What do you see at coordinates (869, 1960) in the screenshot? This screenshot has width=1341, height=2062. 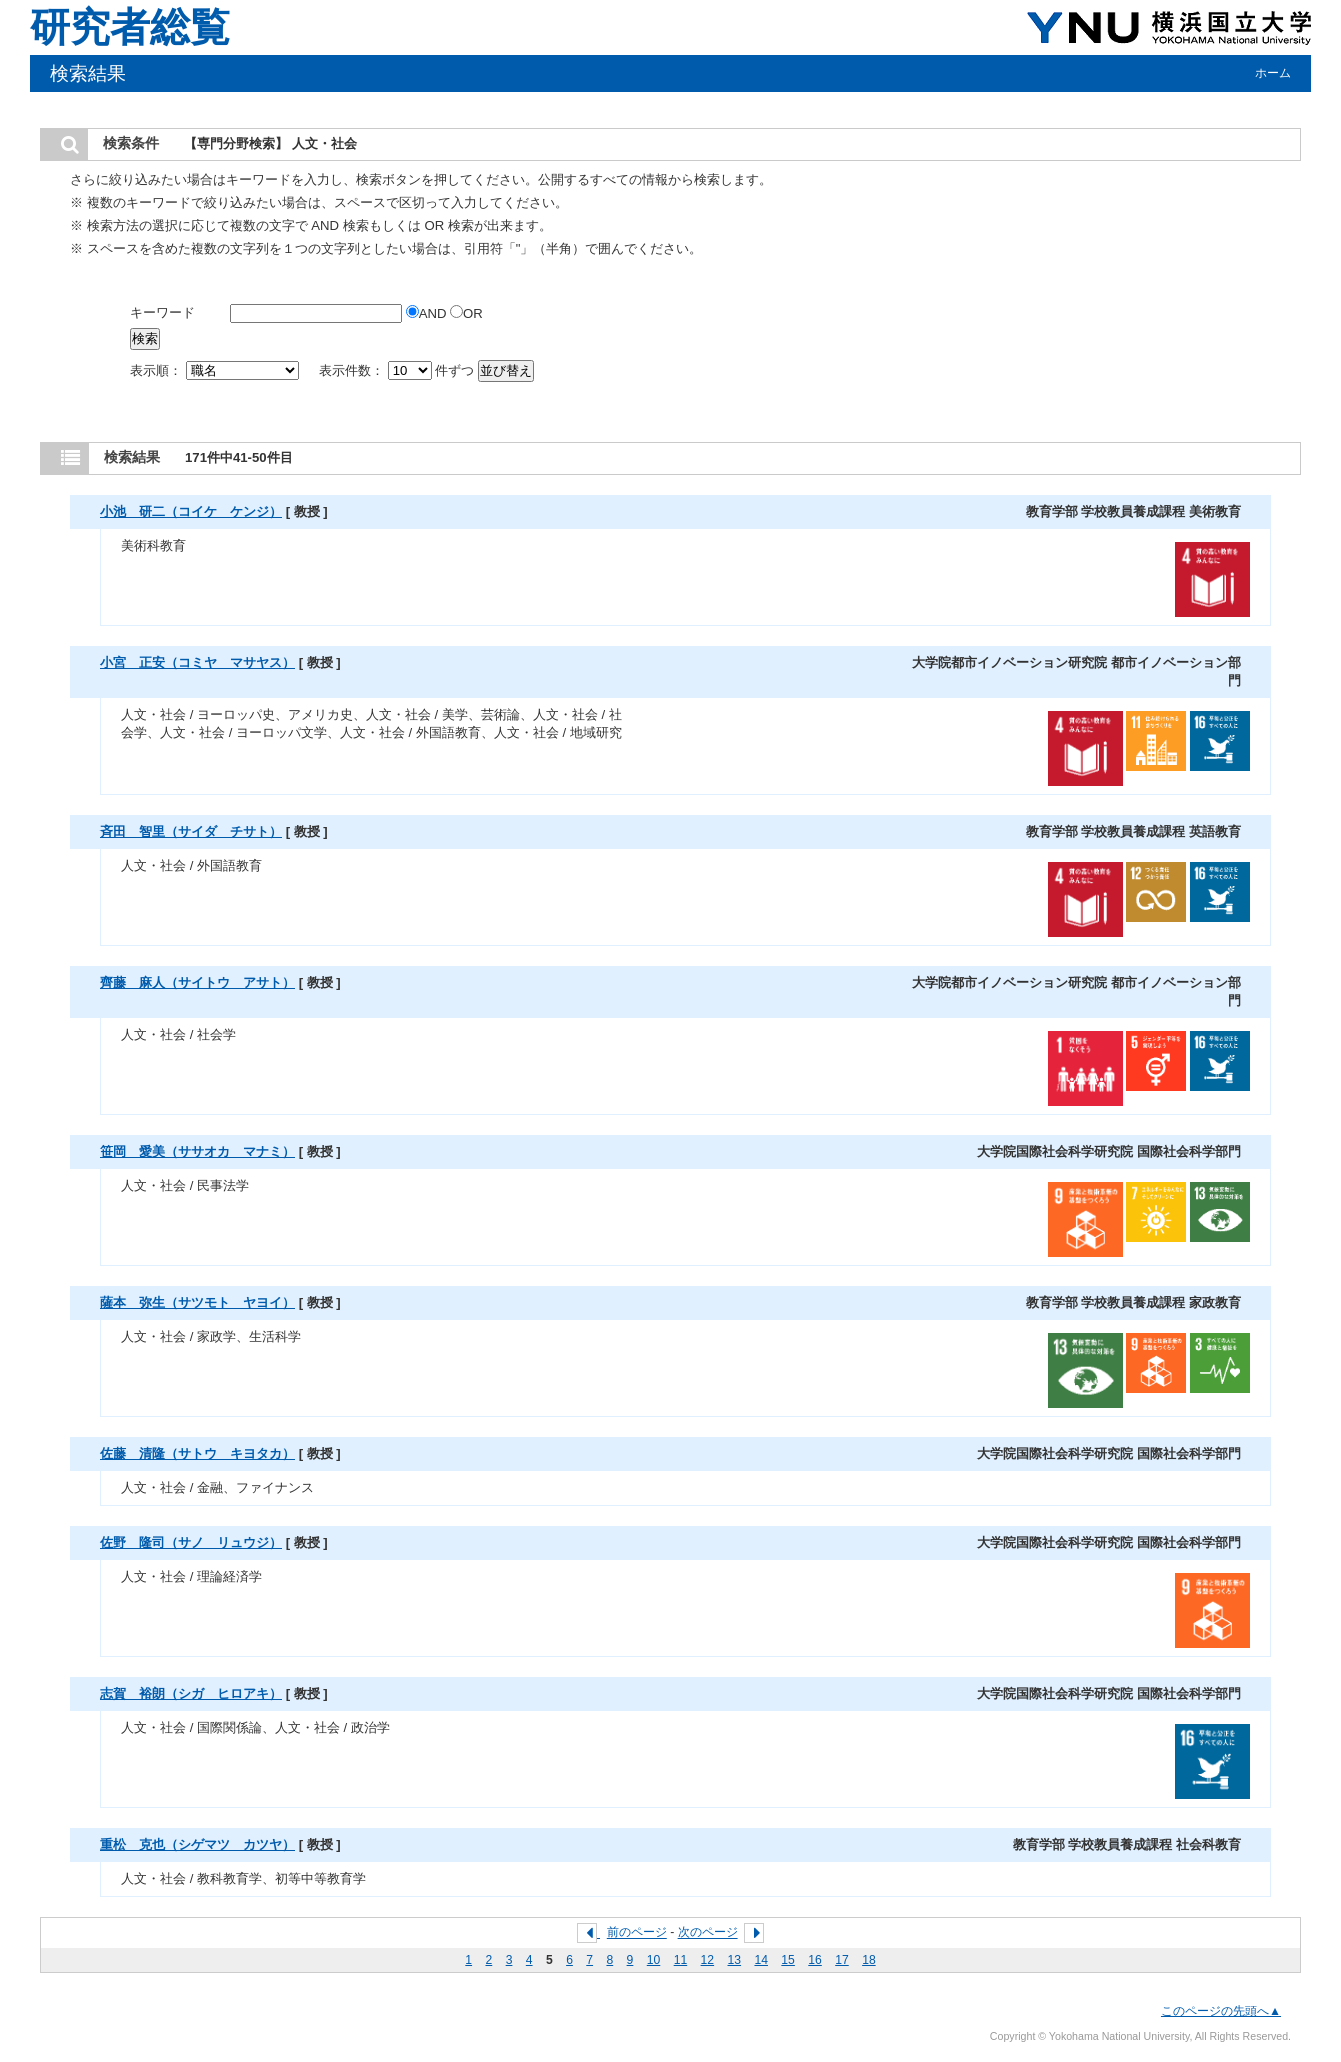 I see `18` at bounding box center [869, 1960].